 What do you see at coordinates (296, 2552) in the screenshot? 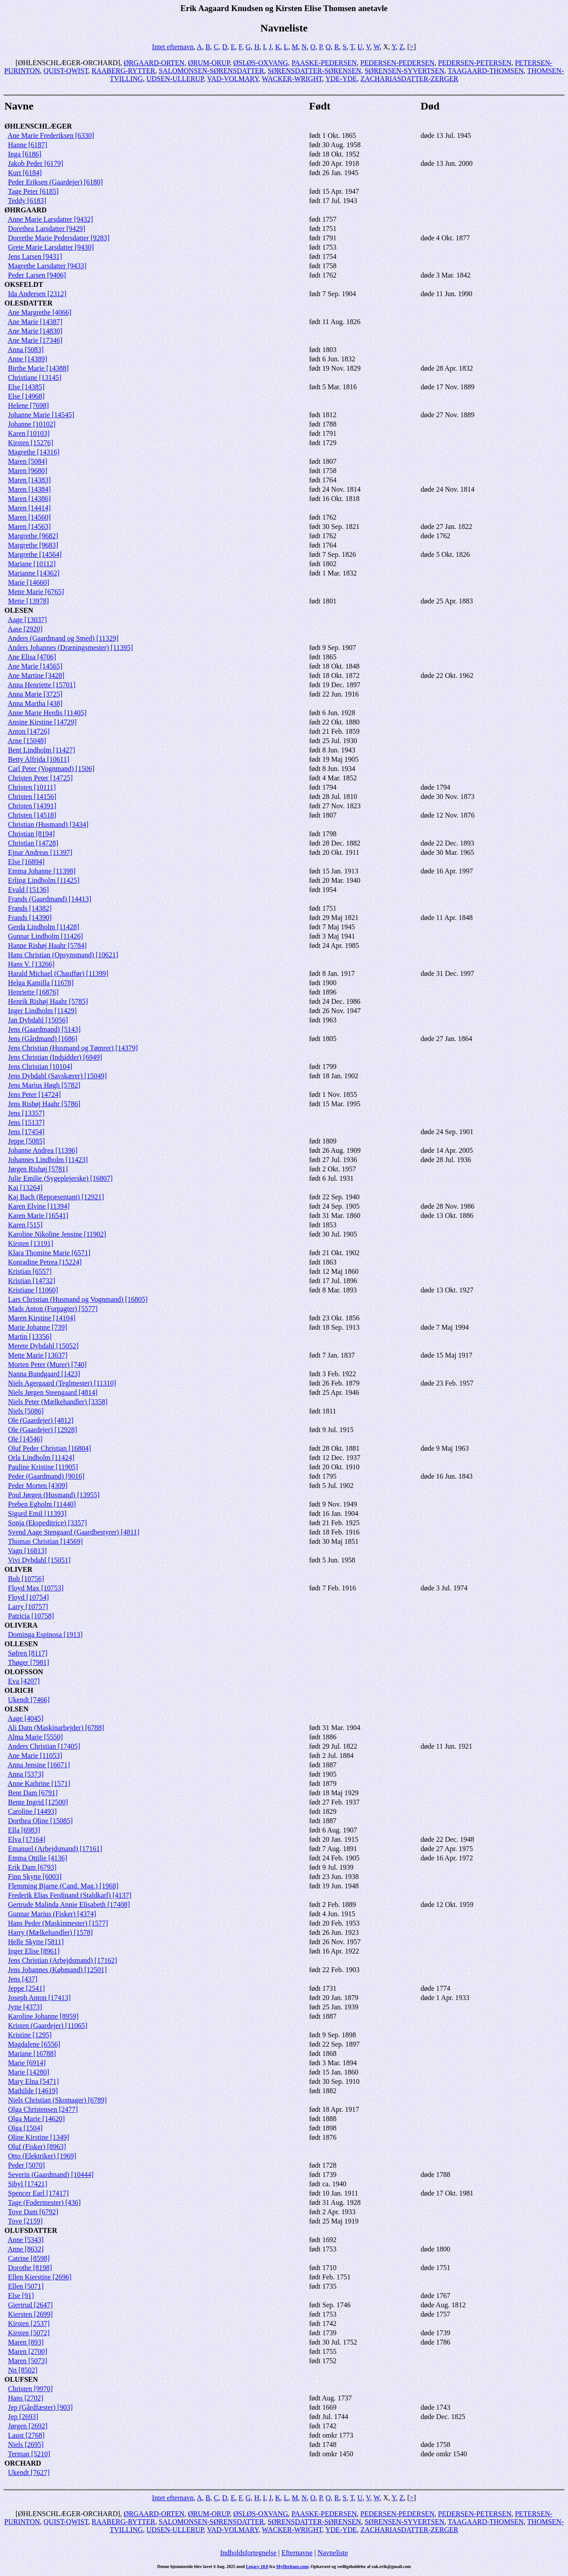
I see `Efternavne` at bounding box center [296, 2552].